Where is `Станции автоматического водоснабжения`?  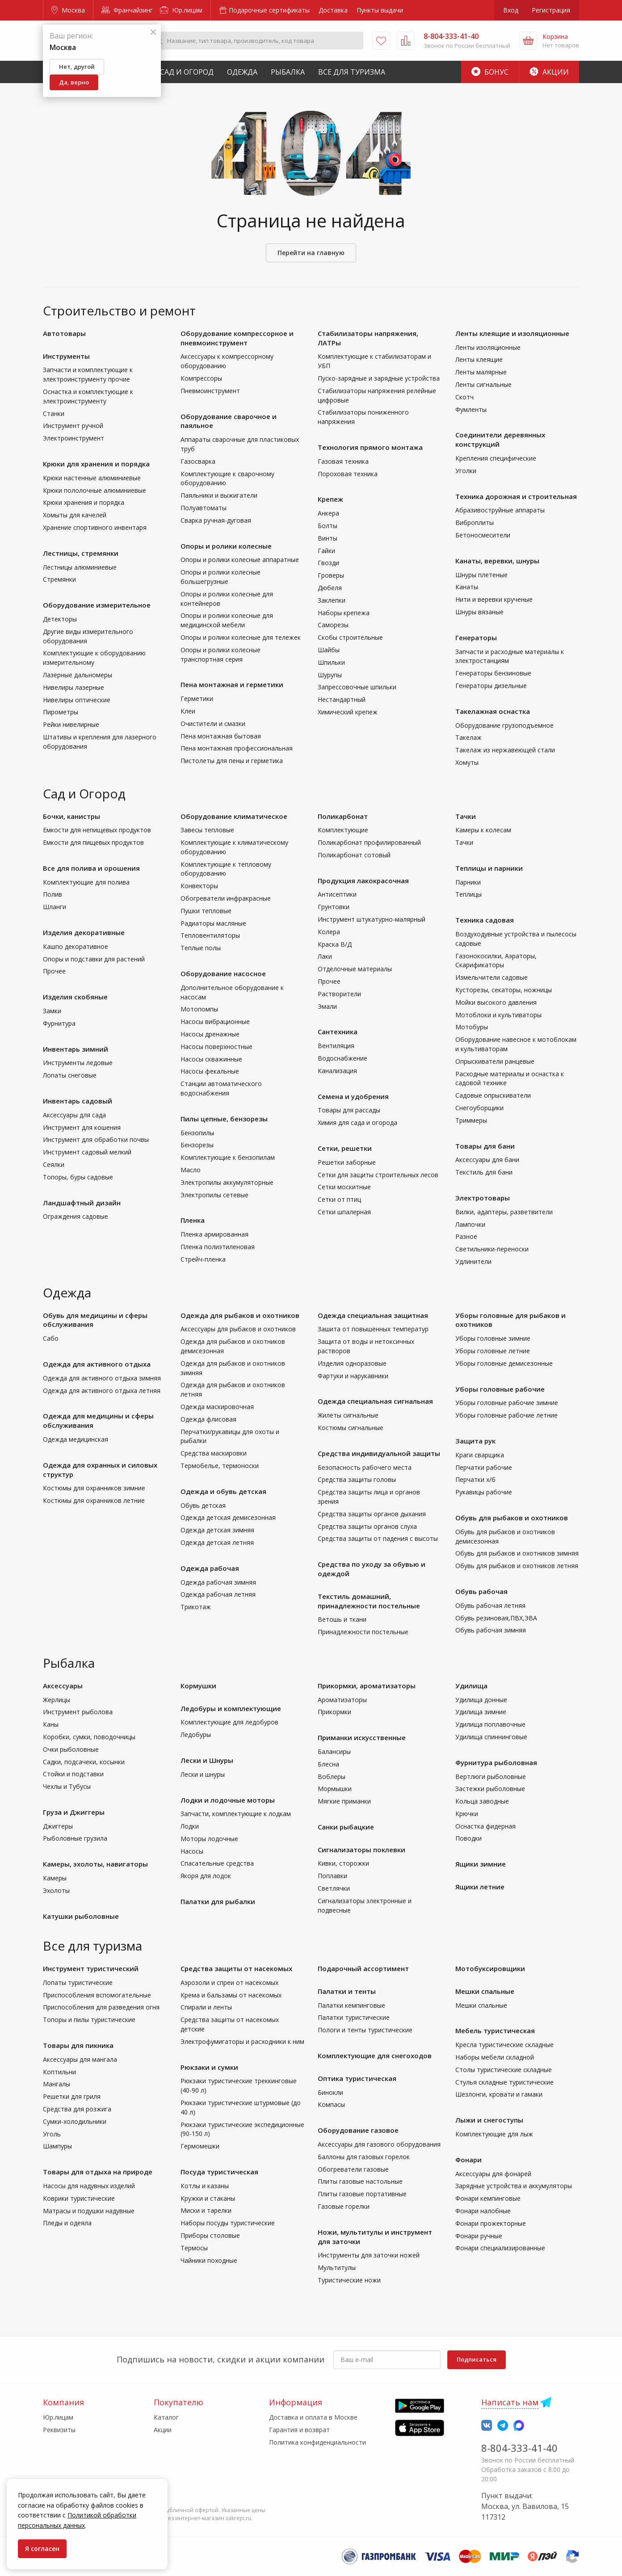 Станции автоматического водоснабжения is located at coordinates (221, 1088).